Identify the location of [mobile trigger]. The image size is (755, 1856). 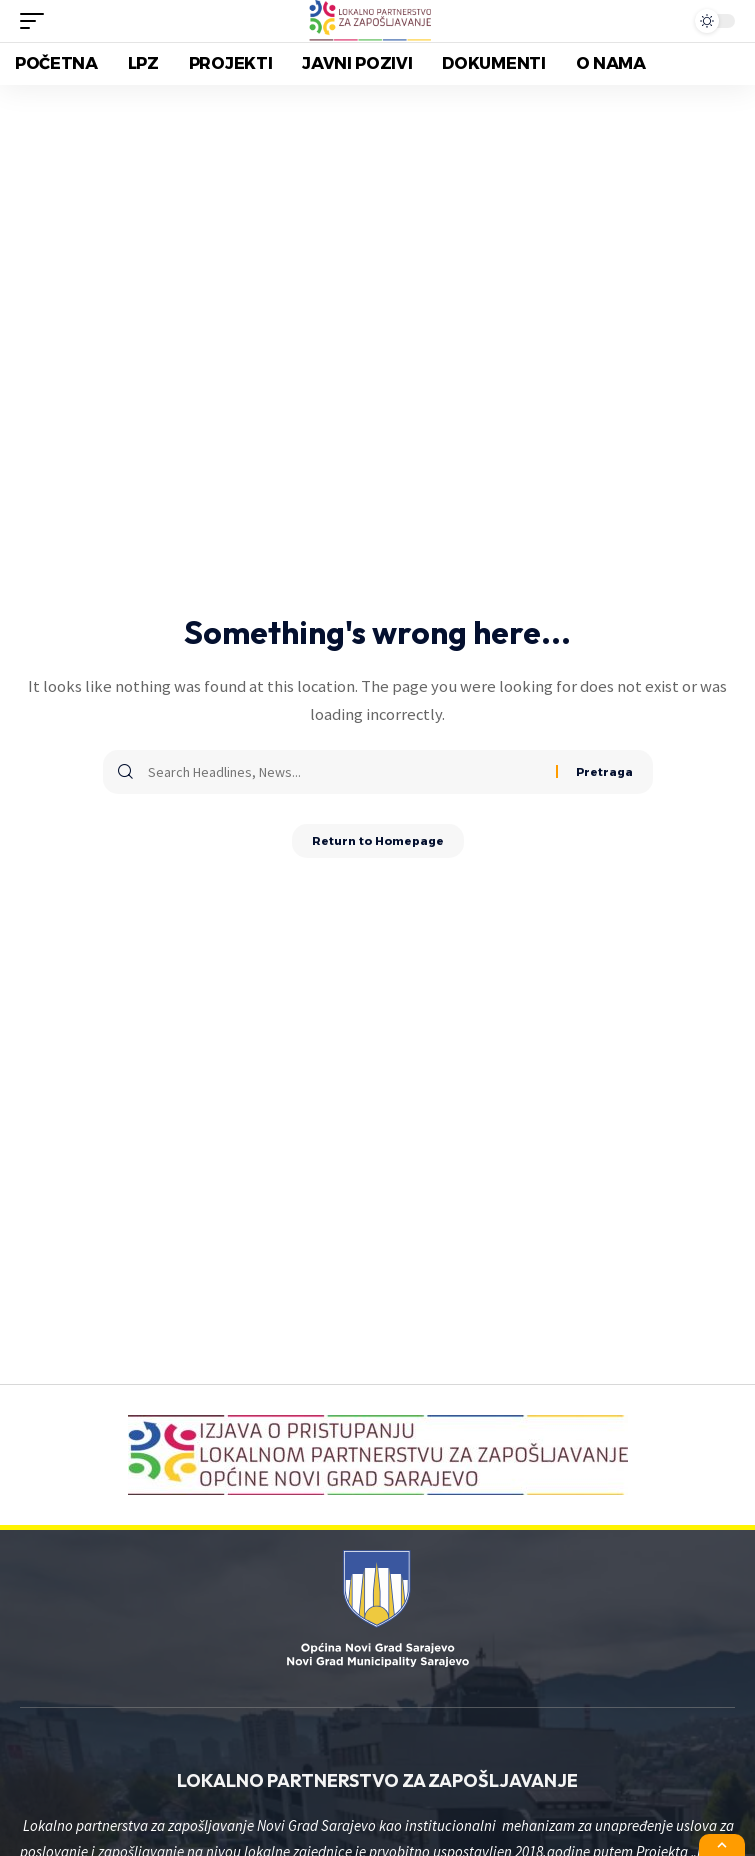
(37, 21).